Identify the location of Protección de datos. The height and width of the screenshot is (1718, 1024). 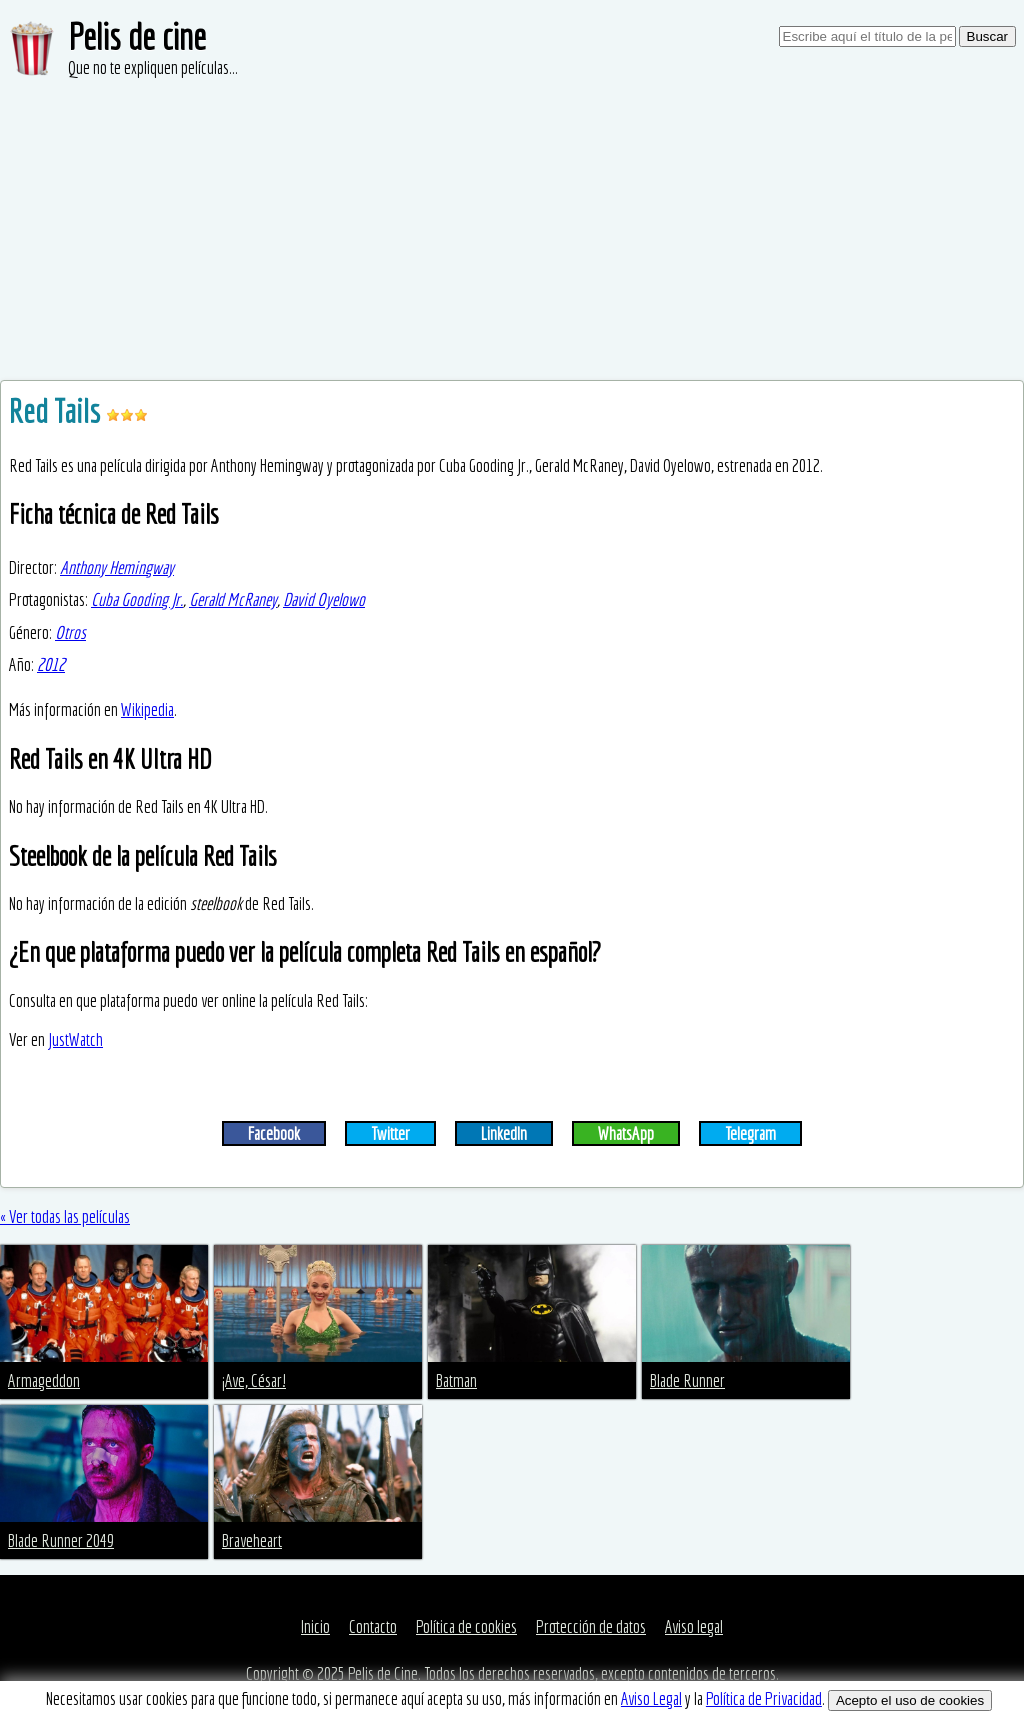
(591, 1626).